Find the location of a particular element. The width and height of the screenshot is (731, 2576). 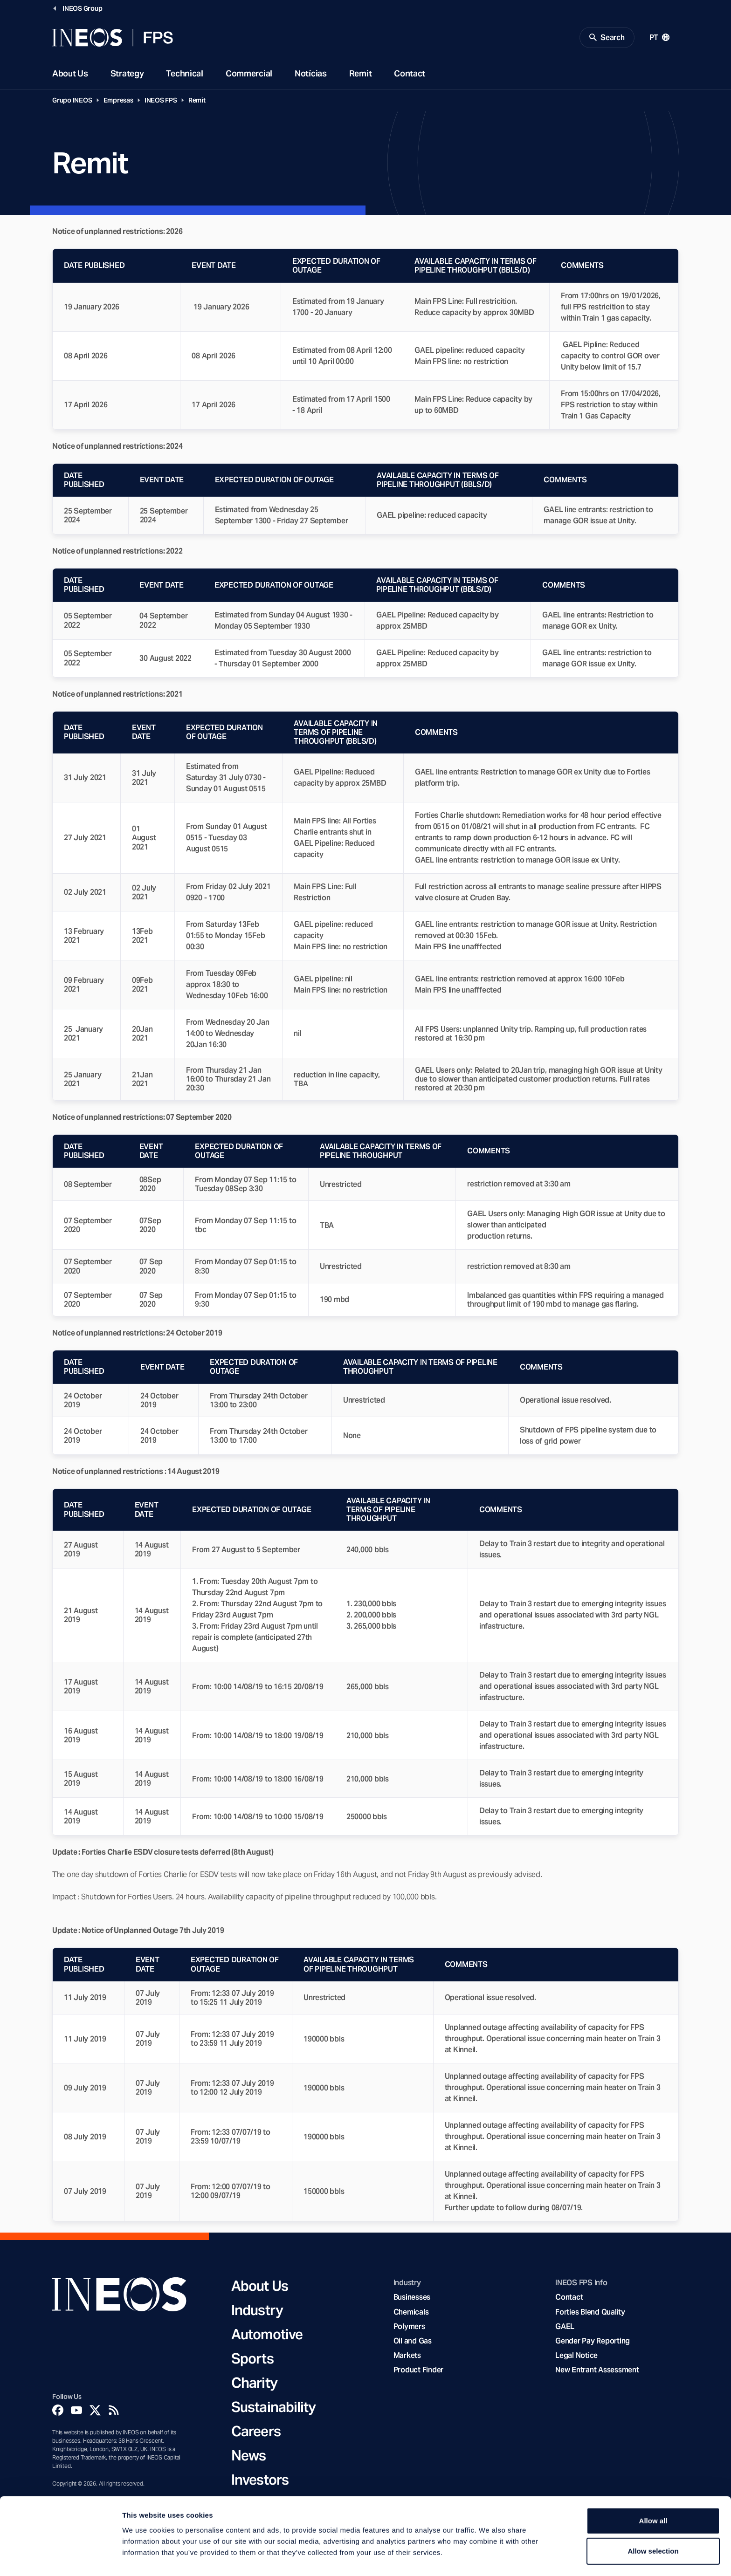

Notícias is located at coordinates (311, 74).